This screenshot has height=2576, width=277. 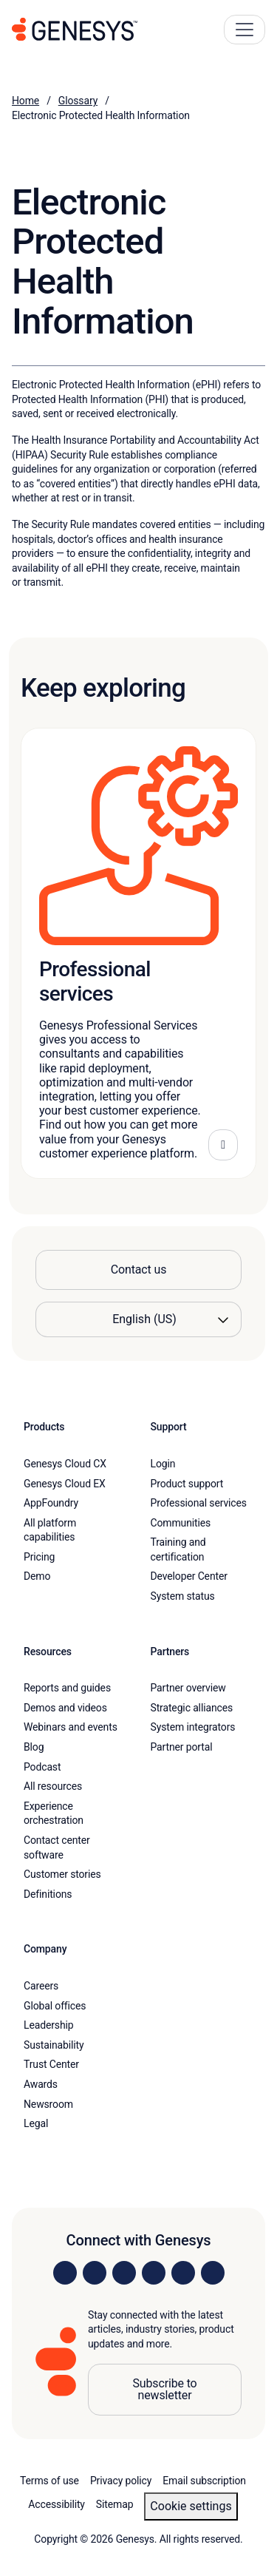 I want to click on Webinars and events, so click(x=70, y=1727).